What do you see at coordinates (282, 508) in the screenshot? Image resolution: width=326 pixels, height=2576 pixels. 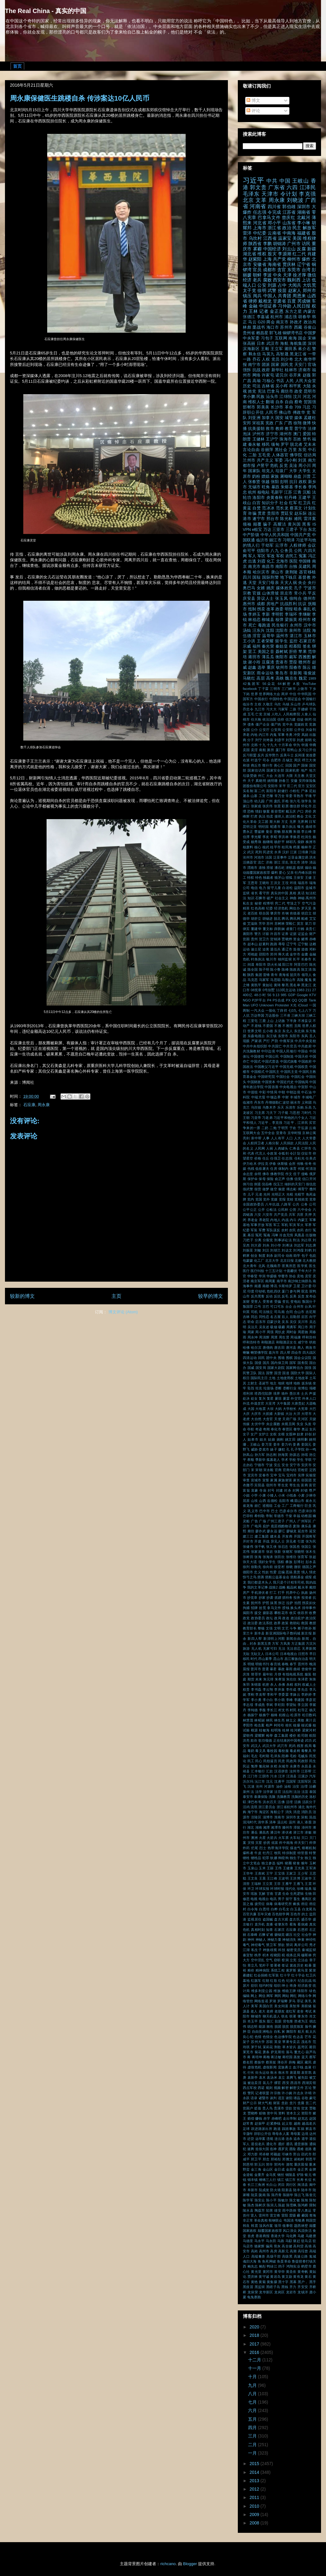 I see `范长龙` at bounding box center [282, 508].